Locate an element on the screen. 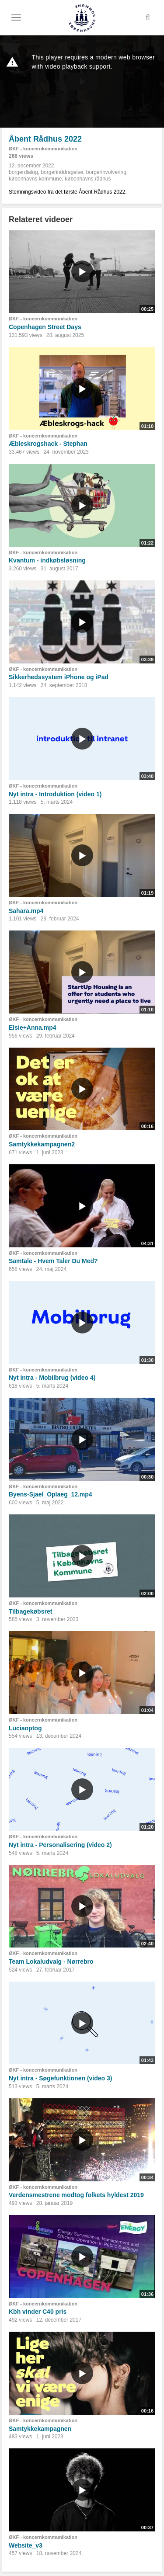  Samtale - Hvem Taler Du Med? is located at coordinates (53, 1260).